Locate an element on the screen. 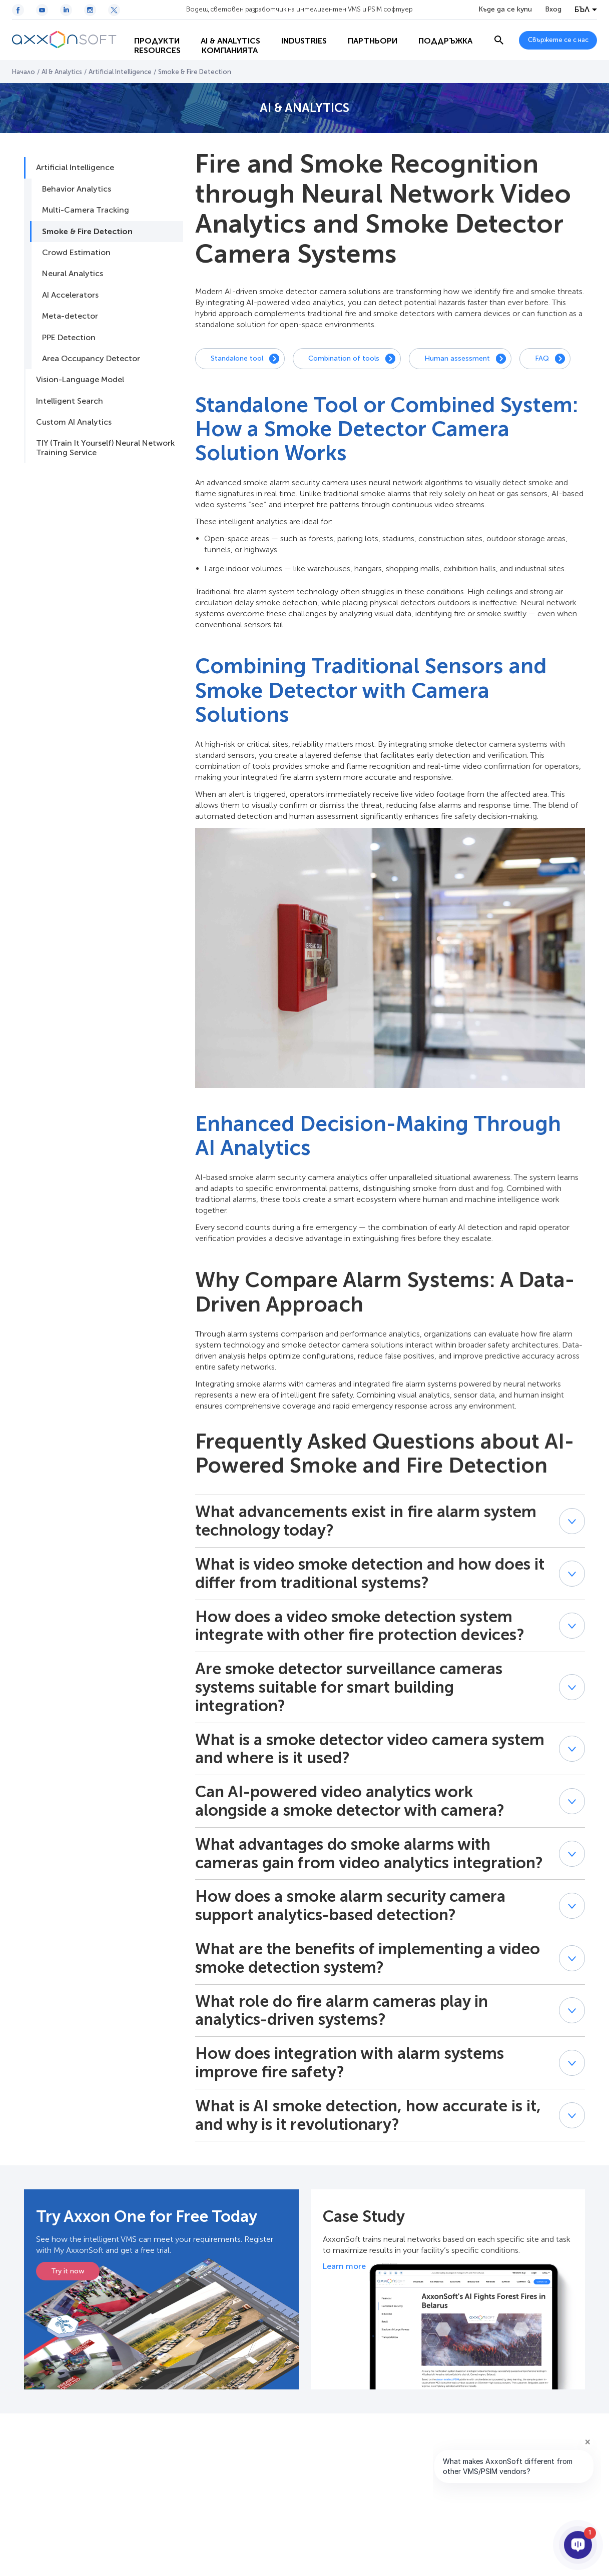 The height and width of the screenshot is (2576, 609). Vision-Language Model is located at coordinates (80, 379).